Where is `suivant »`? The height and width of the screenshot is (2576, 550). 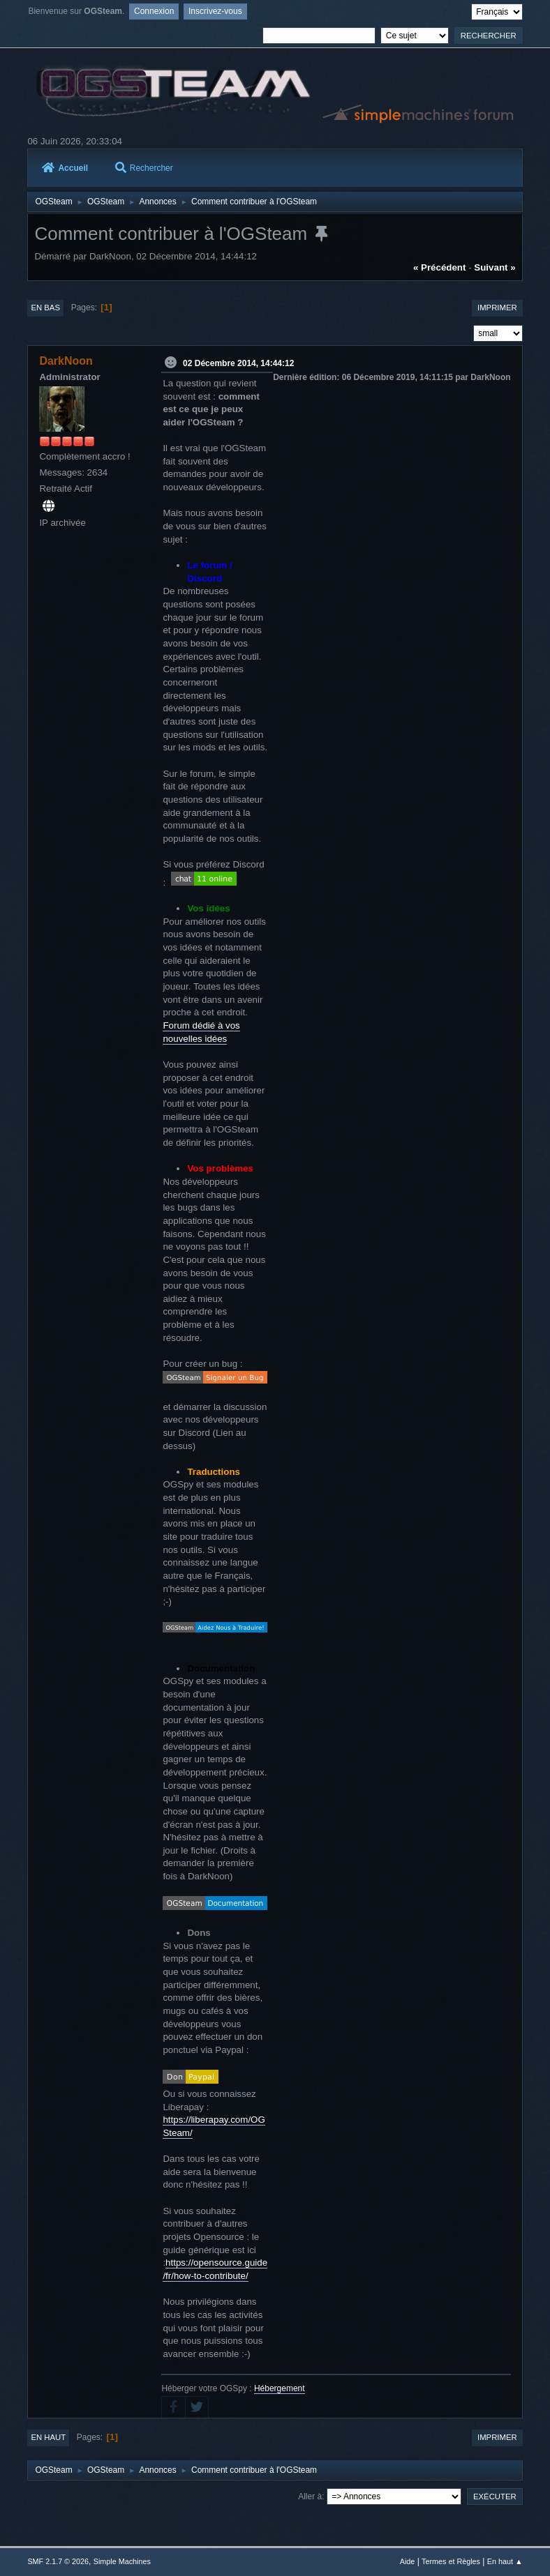 suivant » is located at coordinates (494, 267).